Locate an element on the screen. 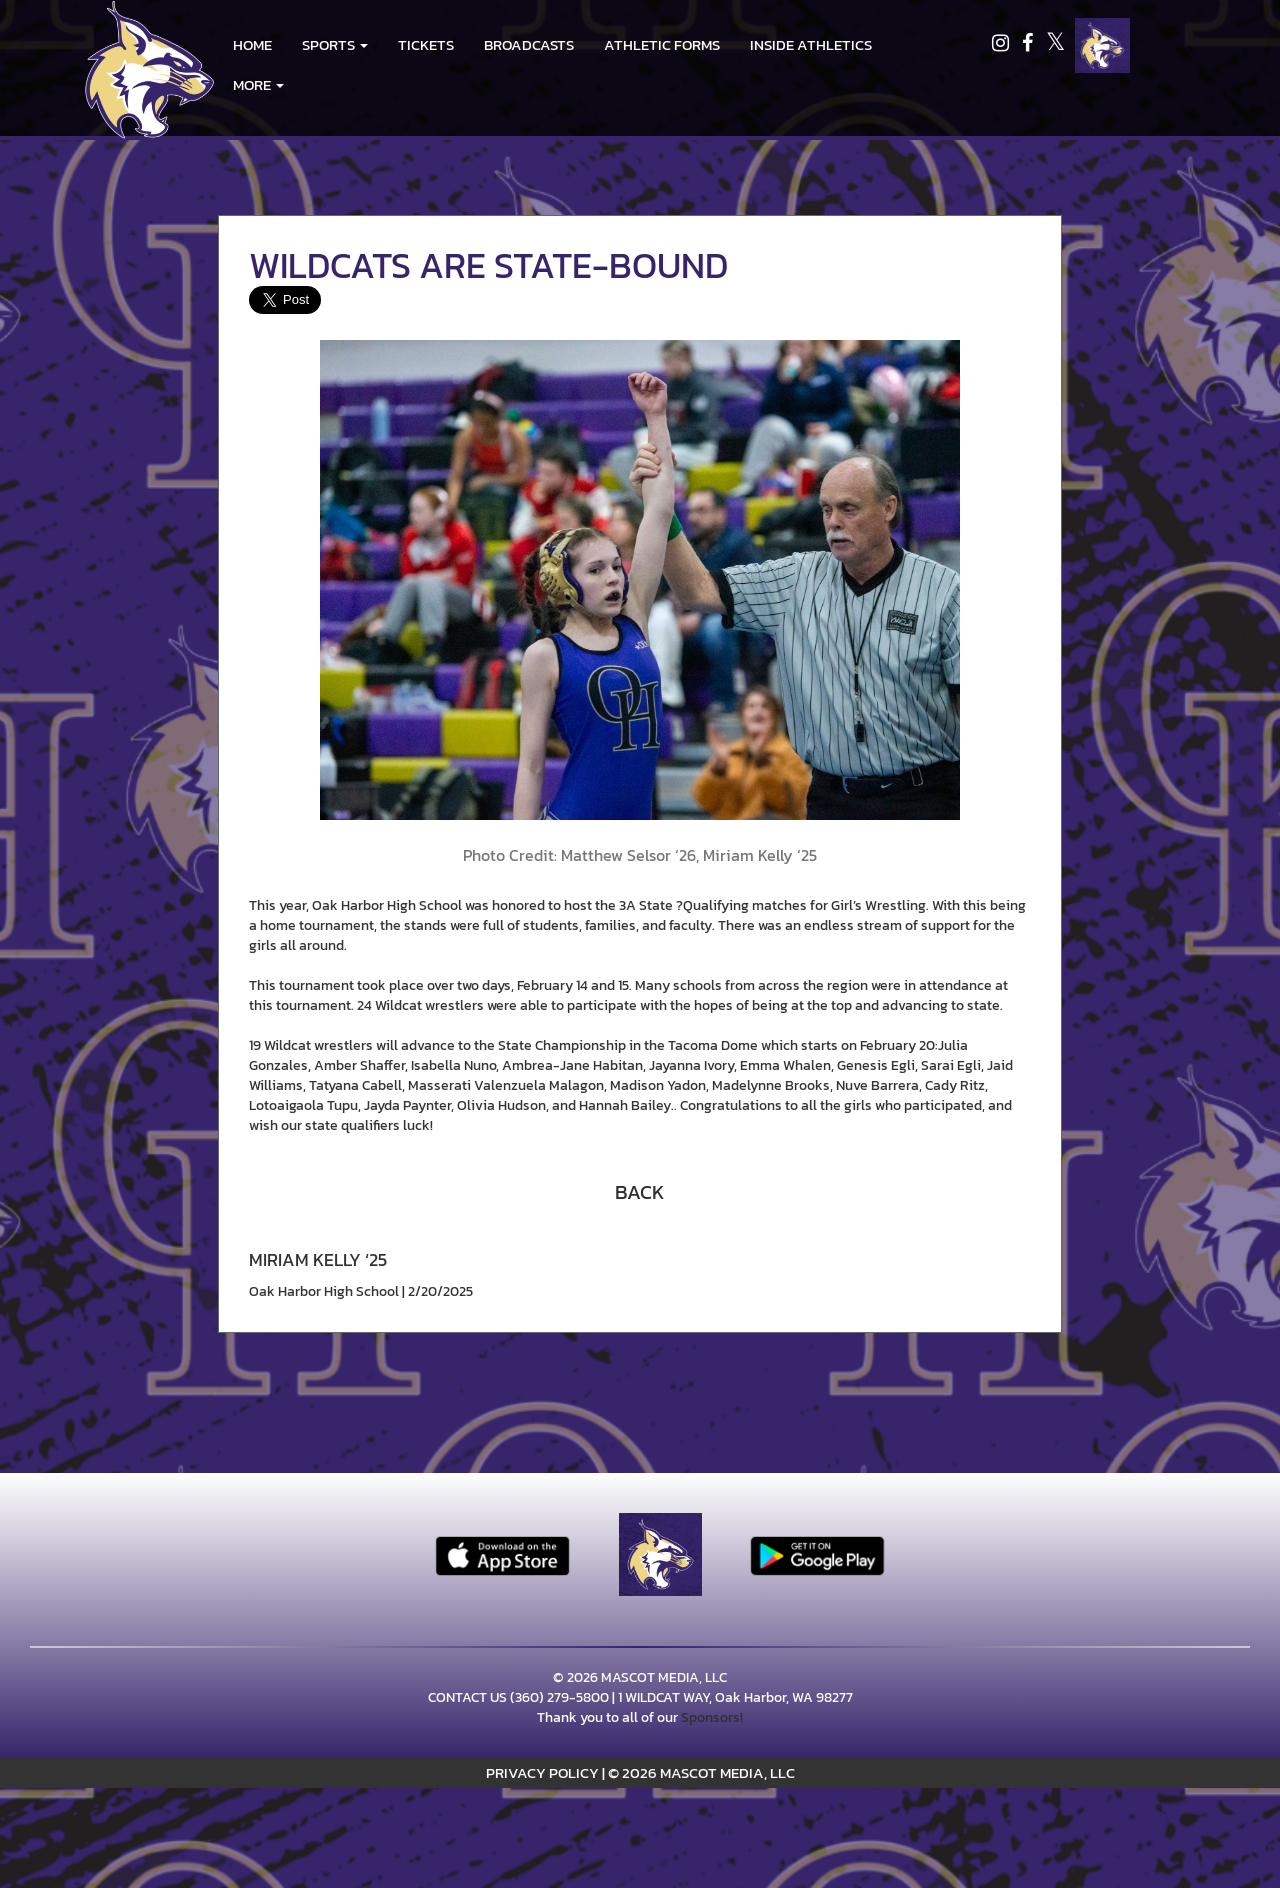  Sponsors! is located at coordinates (712, 1717).